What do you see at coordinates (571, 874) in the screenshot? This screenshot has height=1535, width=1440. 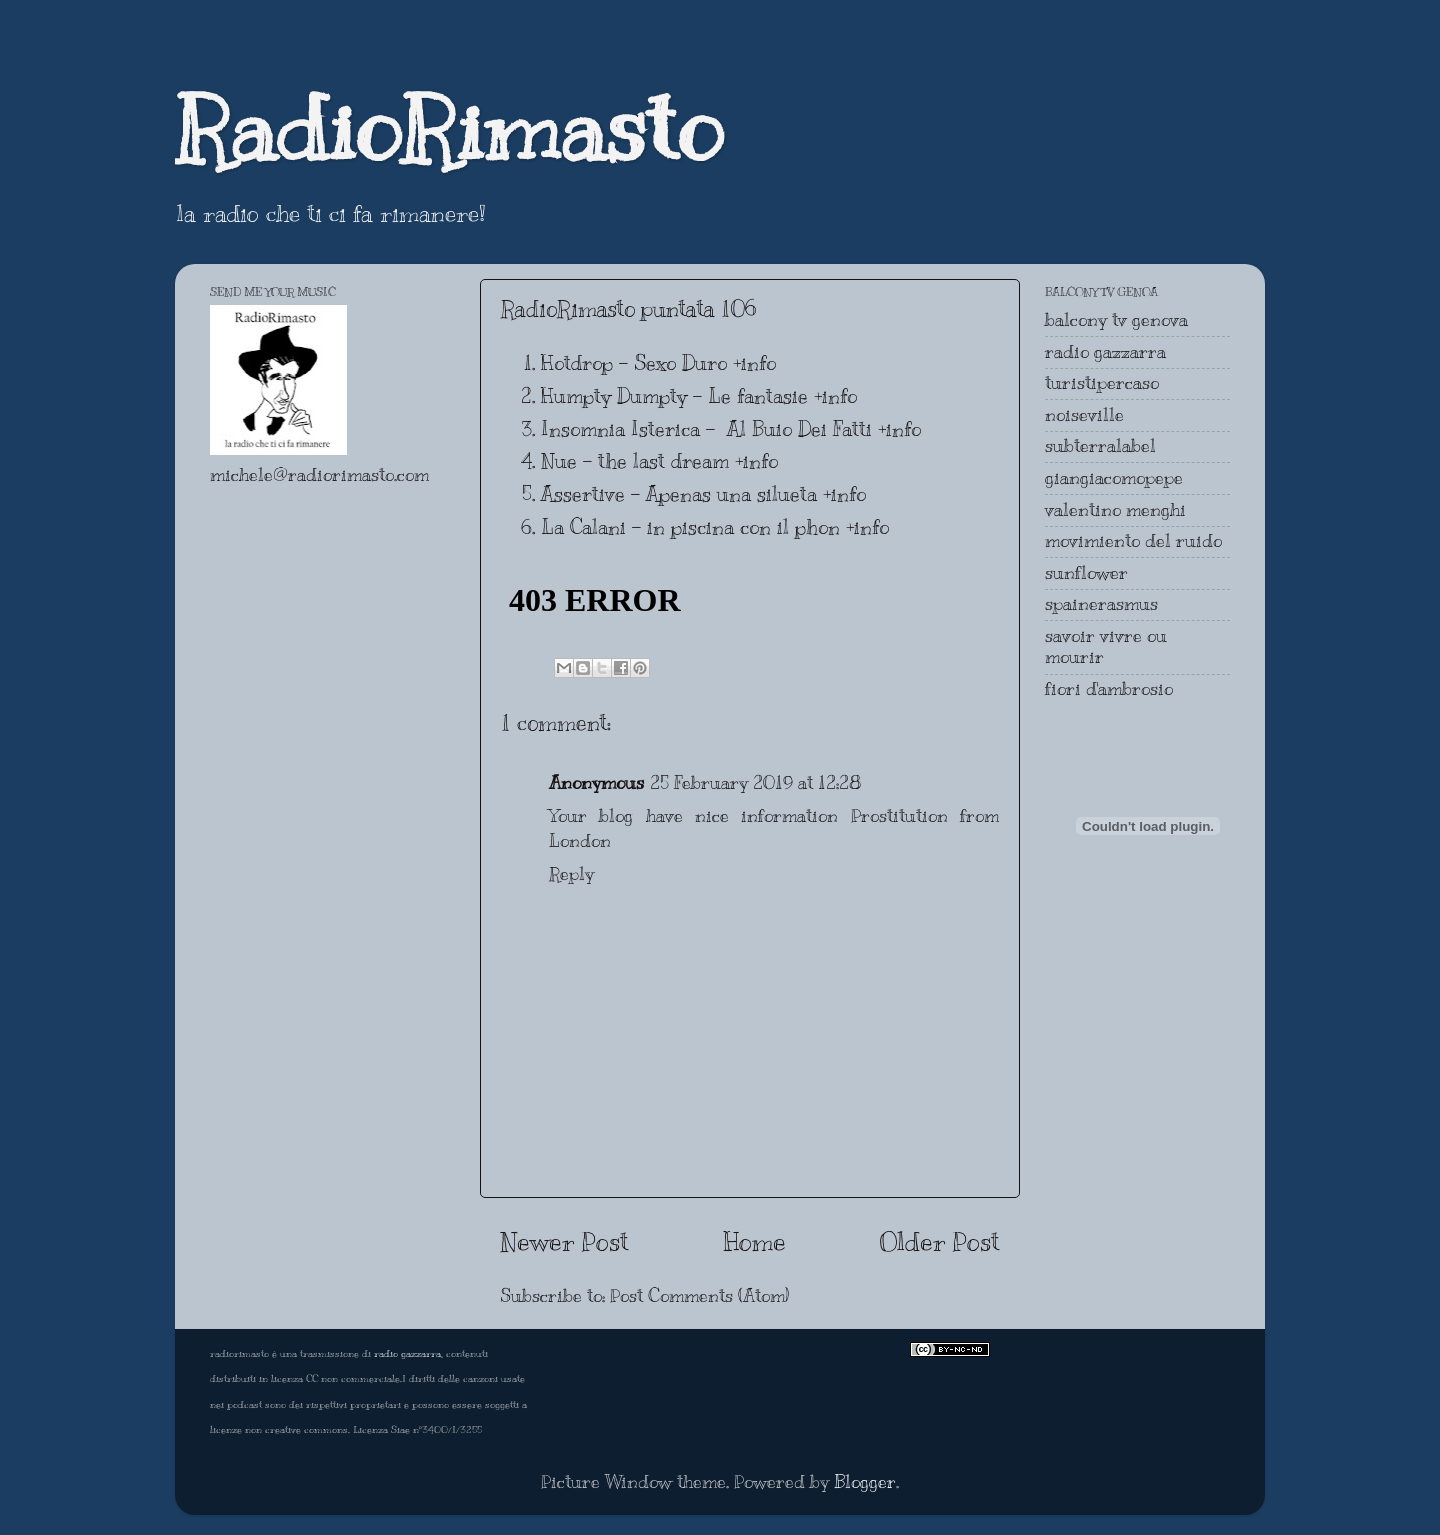 I see `Reply` at bounding box center [571, 874].